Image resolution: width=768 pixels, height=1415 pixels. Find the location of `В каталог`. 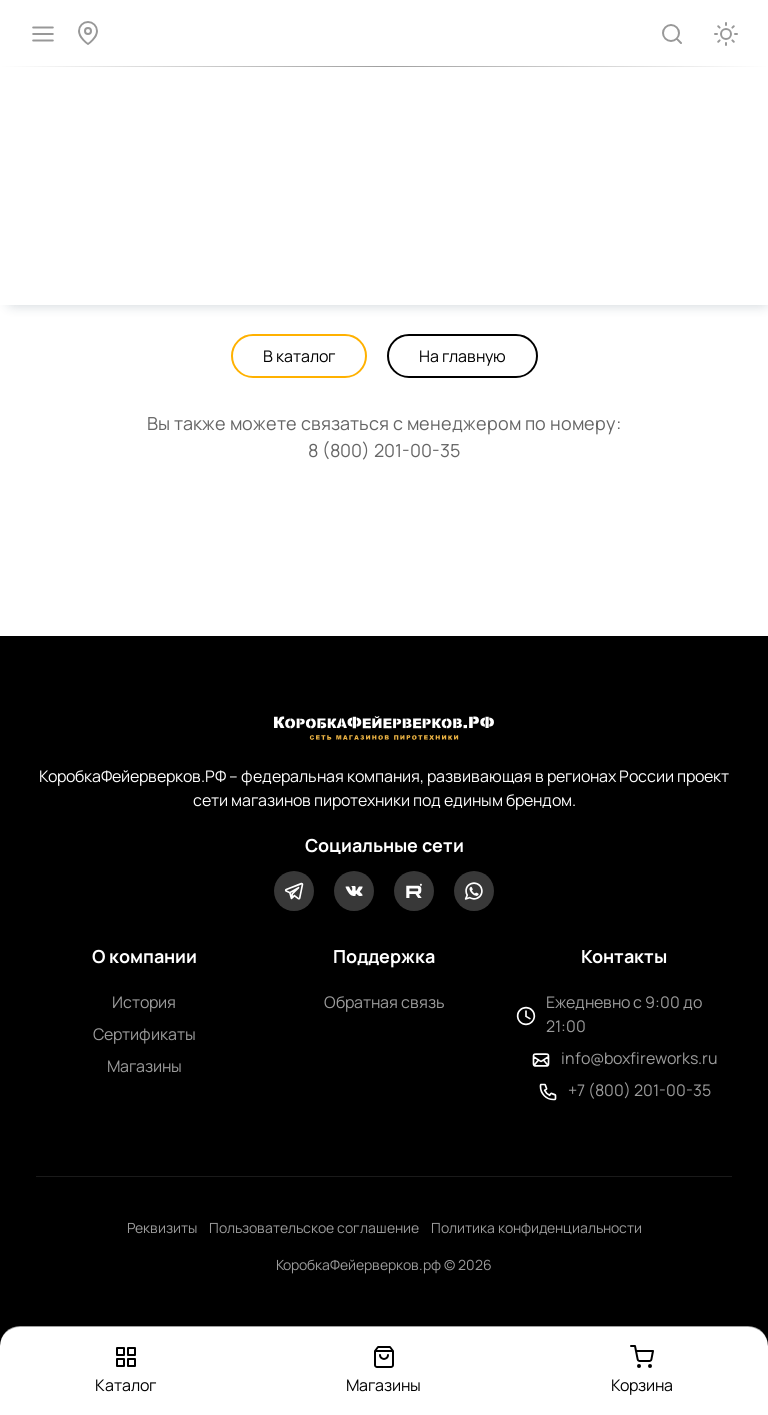

В каталог is located at coordinates (299, 356).